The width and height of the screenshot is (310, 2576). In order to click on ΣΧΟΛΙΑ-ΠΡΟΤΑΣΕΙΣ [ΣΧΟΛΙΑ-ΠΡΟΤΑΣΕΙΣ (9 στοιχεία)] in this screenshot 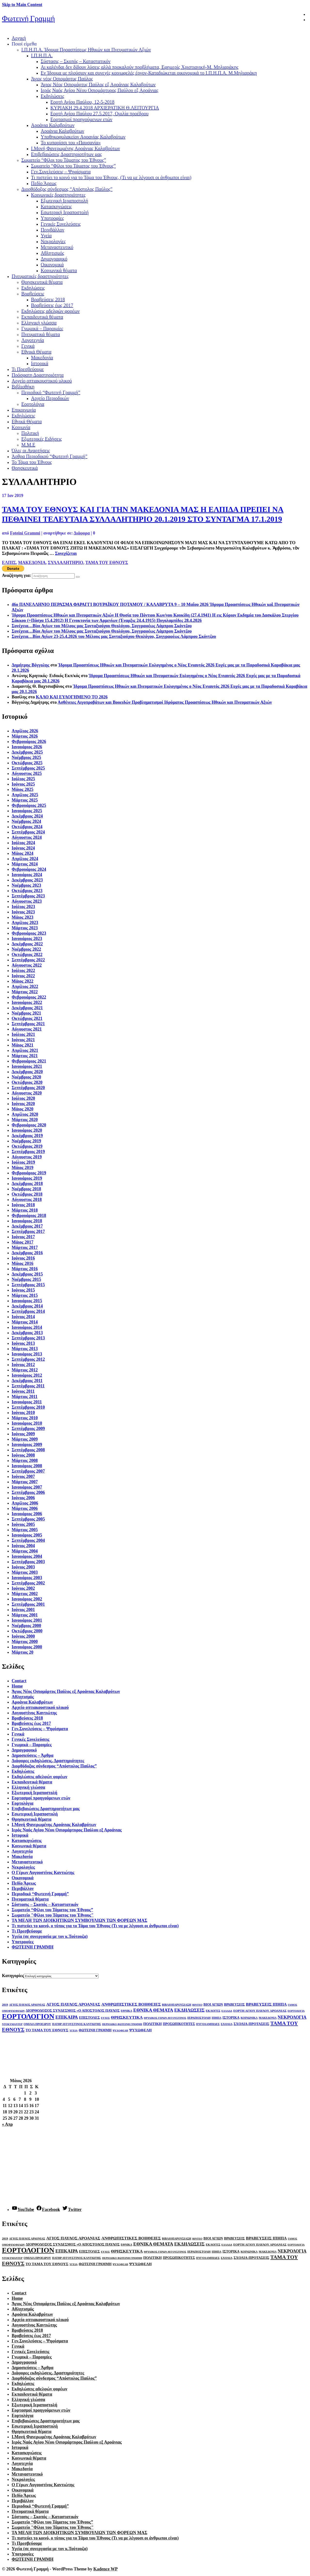, I will do `click(251, 2024)`.